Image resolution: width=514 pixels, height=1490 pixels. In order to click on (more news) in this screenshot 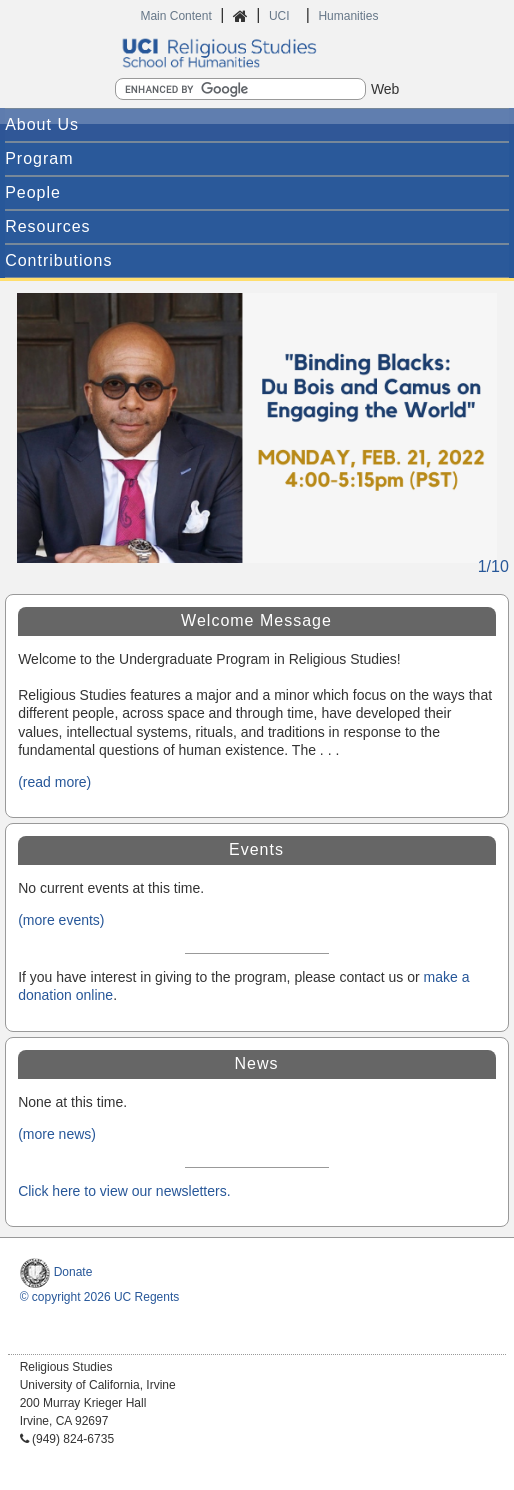, I will do `click(57, 1134)`.